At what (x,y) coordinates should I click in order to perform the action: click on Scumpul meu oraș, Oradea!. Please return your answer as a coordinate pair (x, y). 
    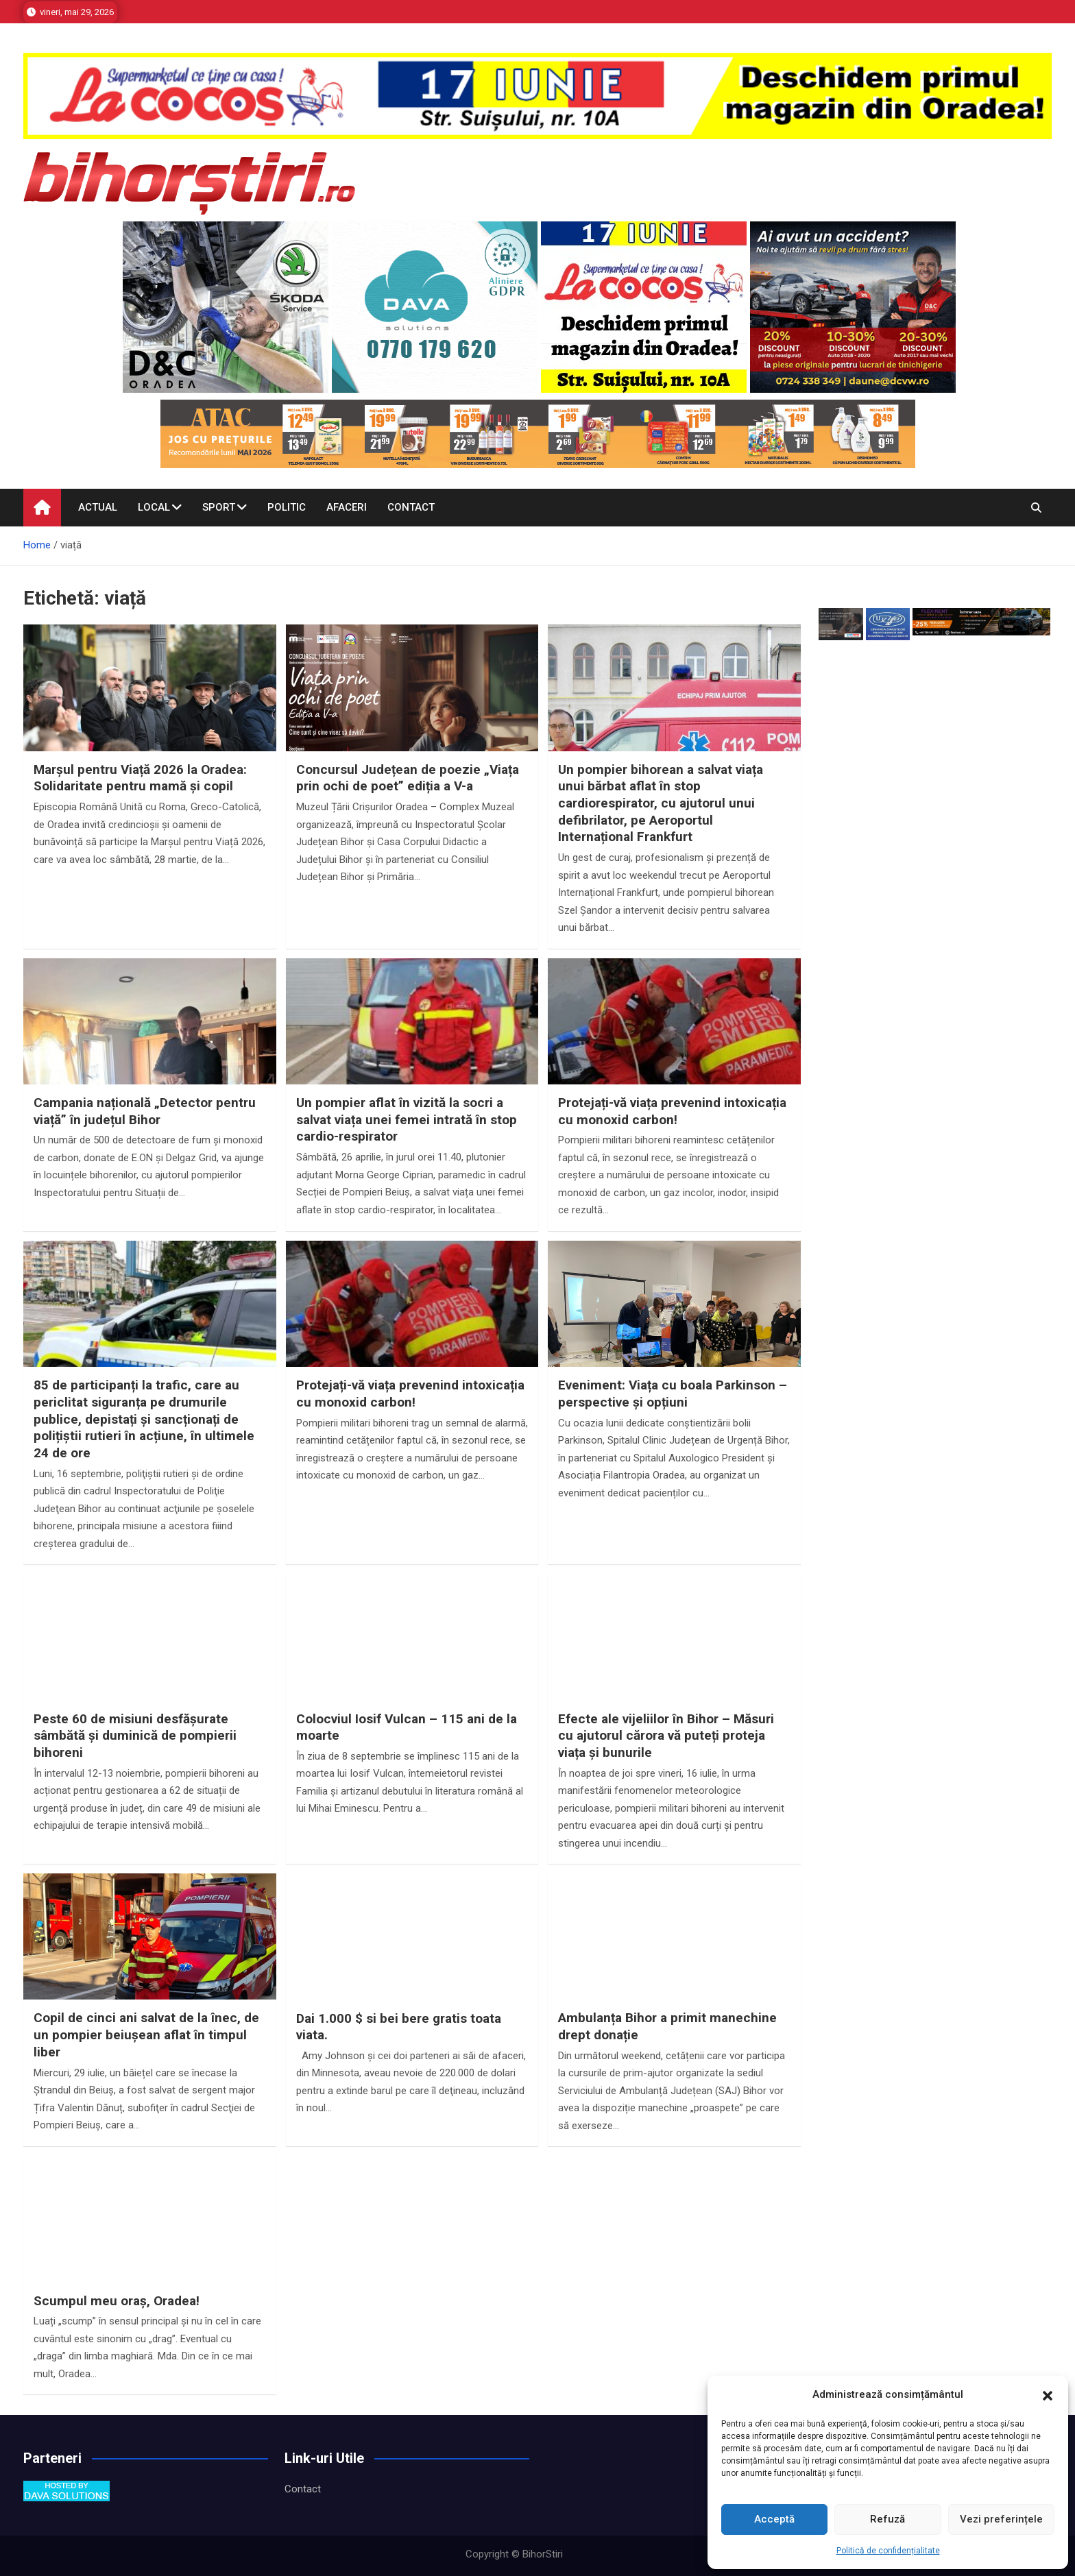
    Looking at the image, I should click on (117, 2301).